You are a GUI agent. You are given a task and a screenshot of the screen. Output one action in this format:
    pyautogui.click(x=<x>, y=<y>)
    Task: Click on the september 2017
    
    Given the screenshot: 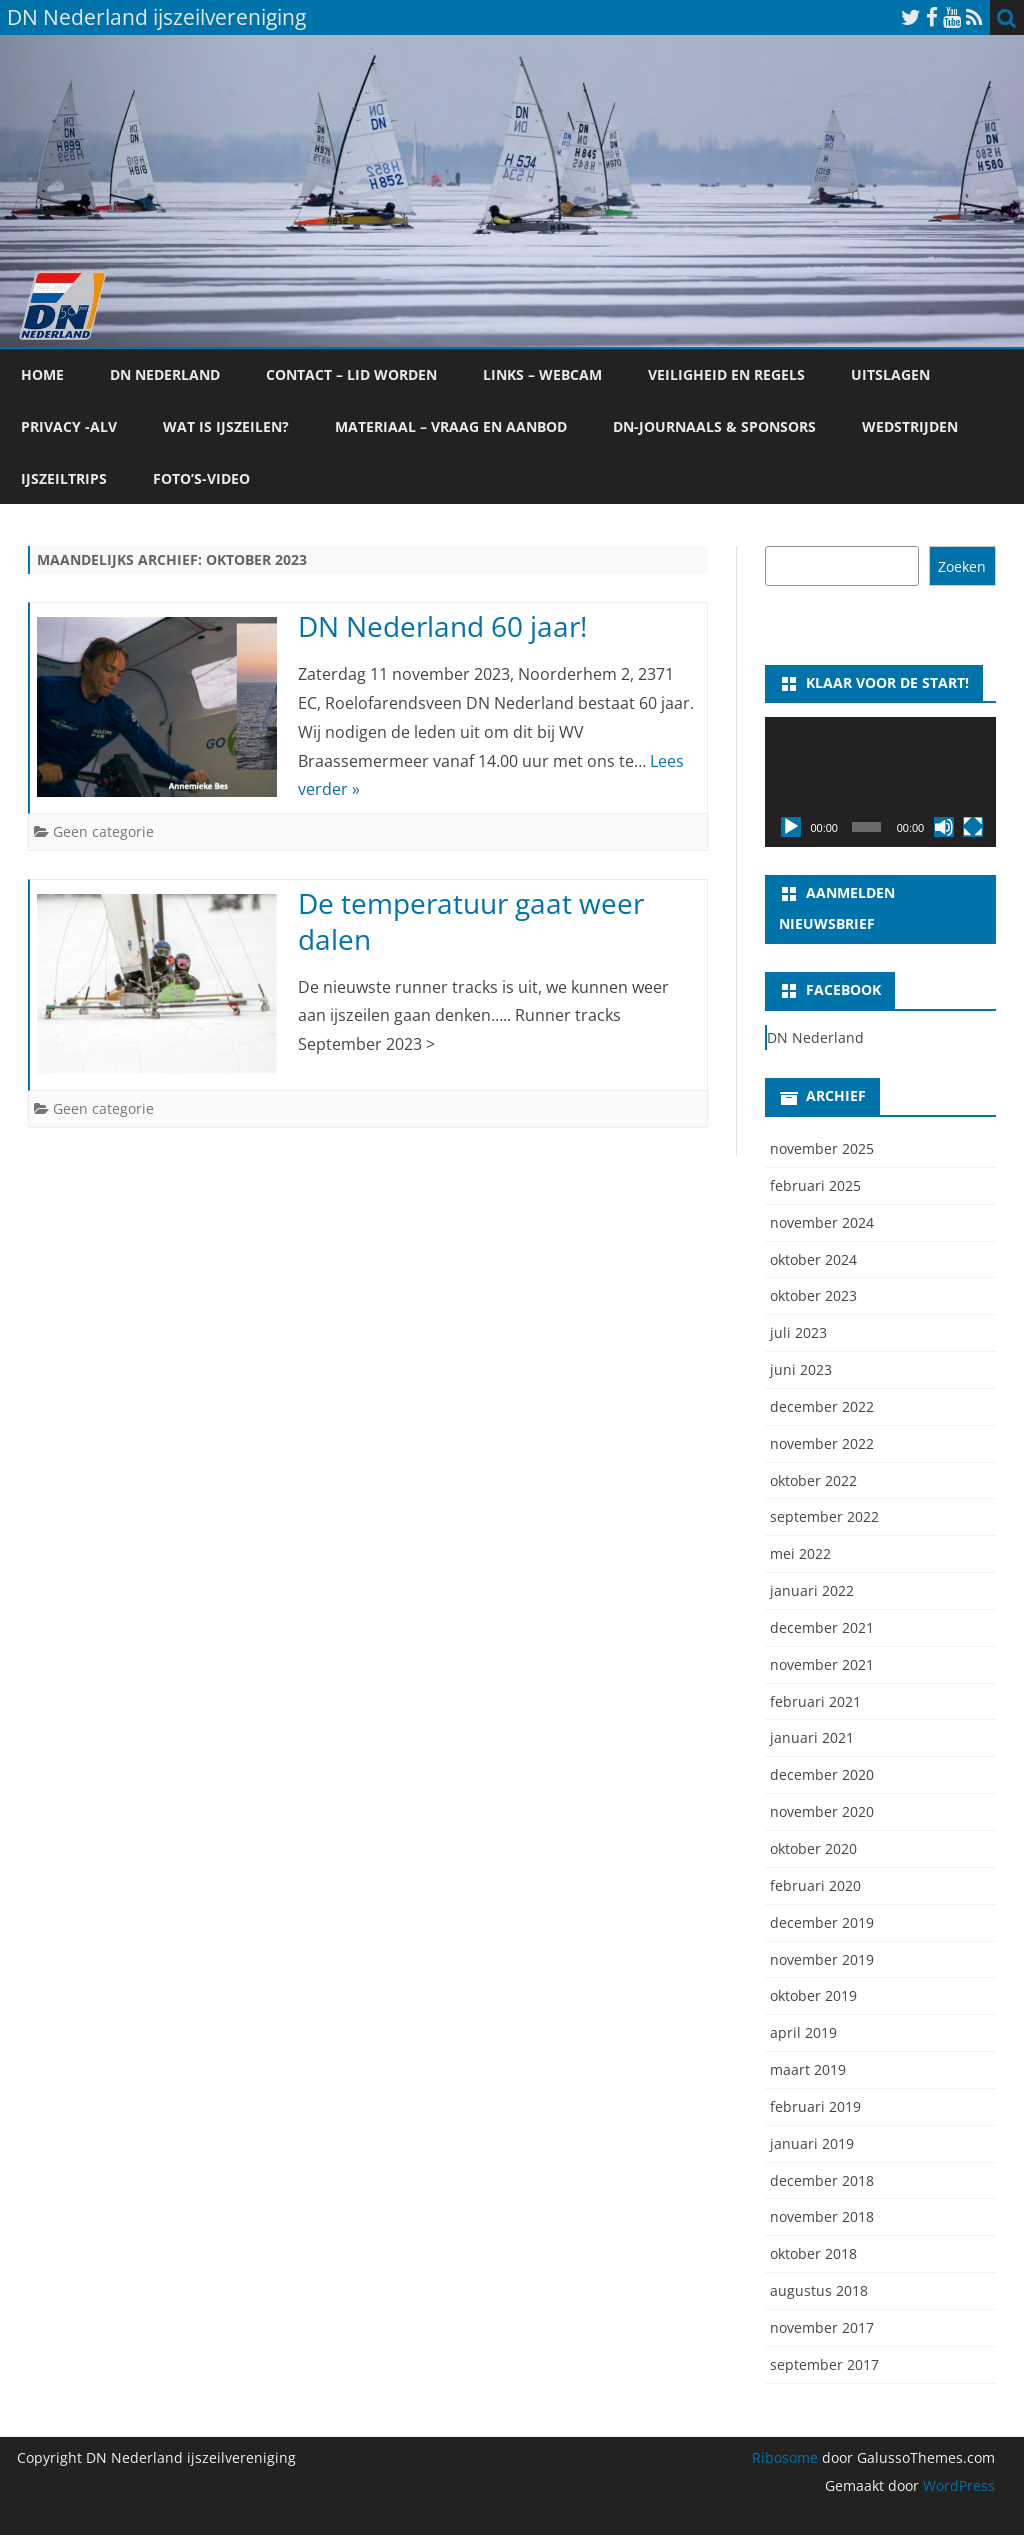 What is the action you would take?
    pyautogui.click(x=824, y=2364)
    